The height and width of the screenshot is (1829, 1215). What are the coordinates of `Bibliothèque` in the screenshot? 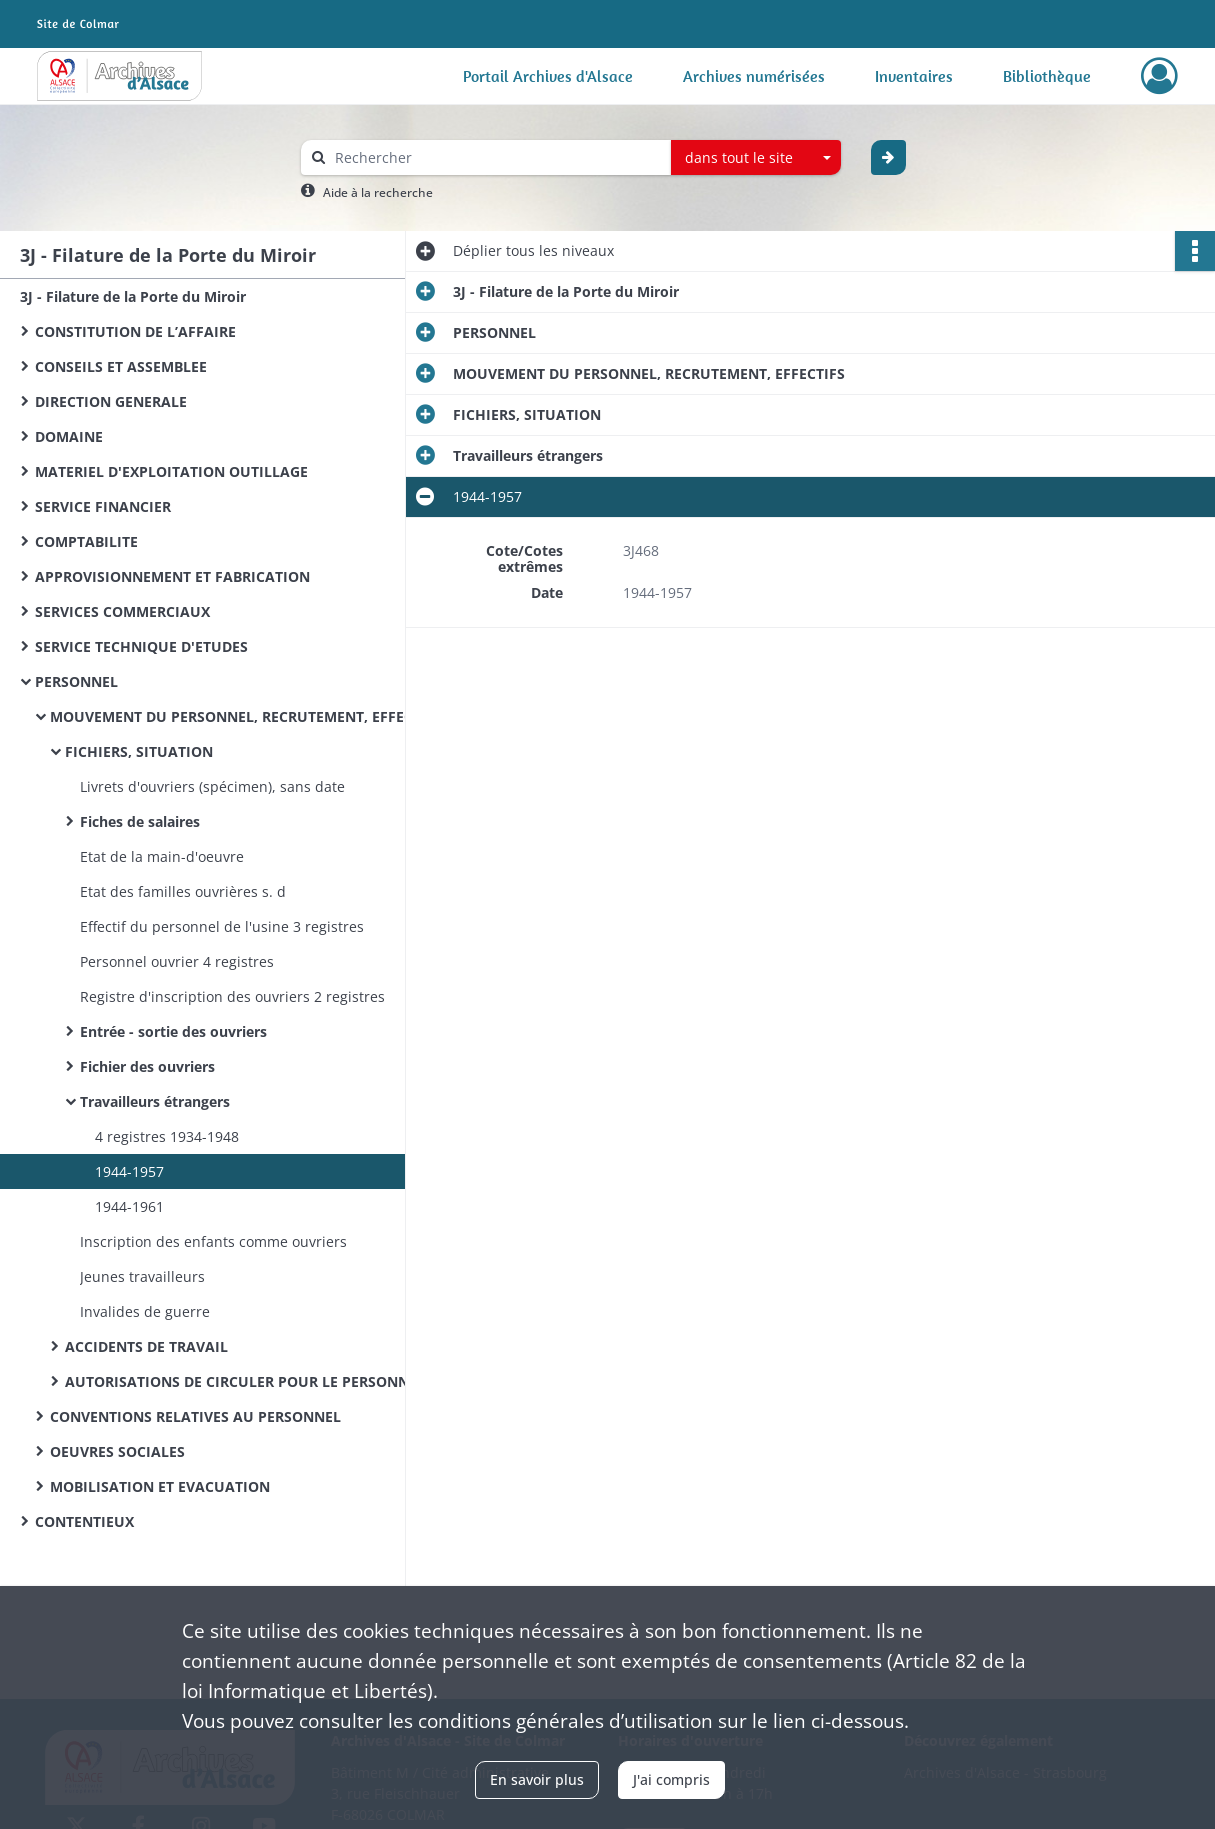 It's located at (1047, 76).